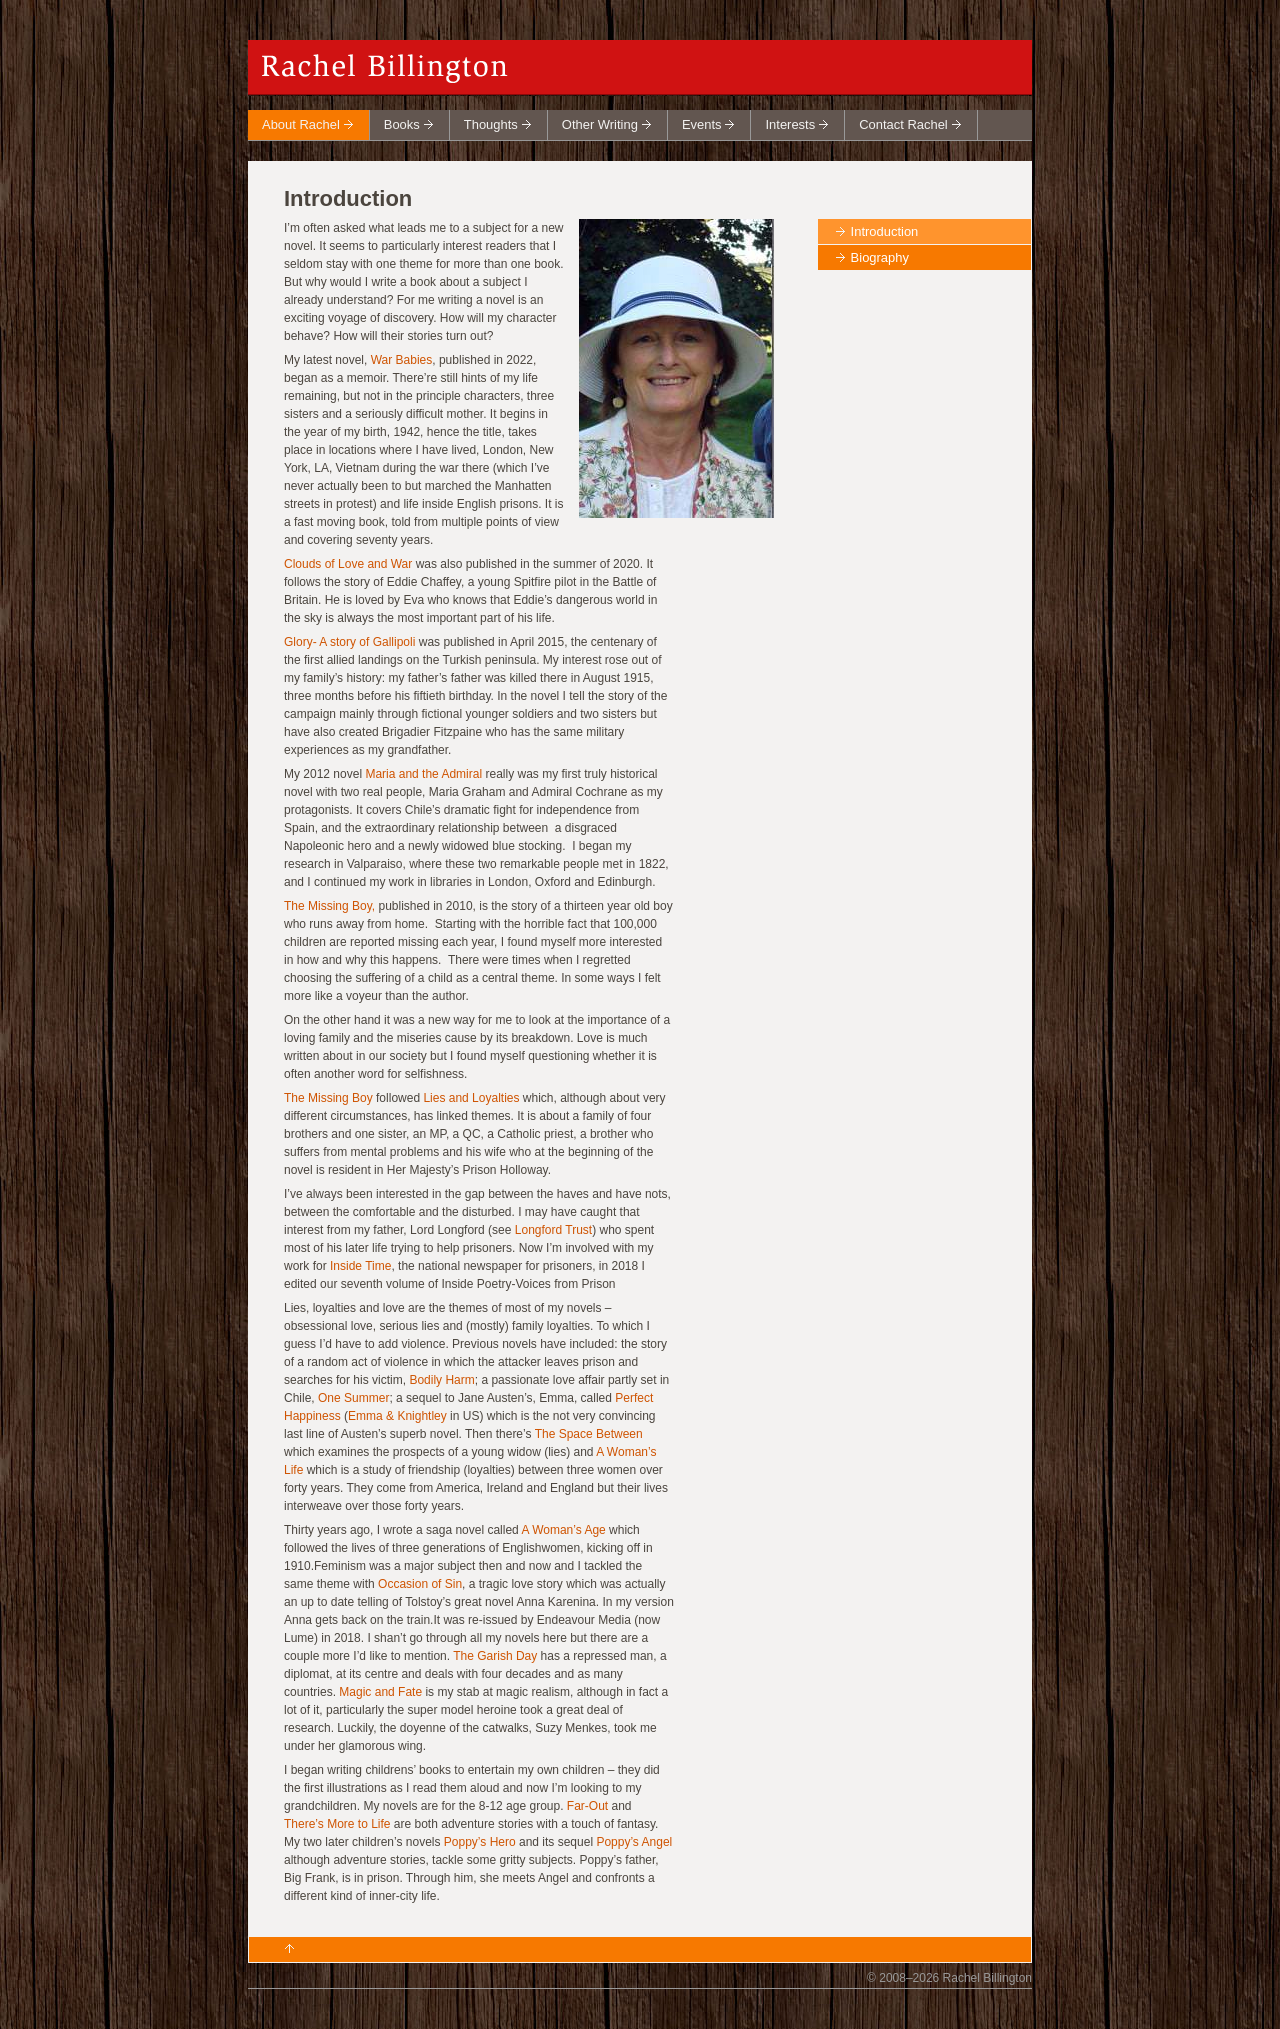  What do you see at coordinates (301, 124) in the screenshot?
I see `About Rachel` at bounding box center [301, 124].